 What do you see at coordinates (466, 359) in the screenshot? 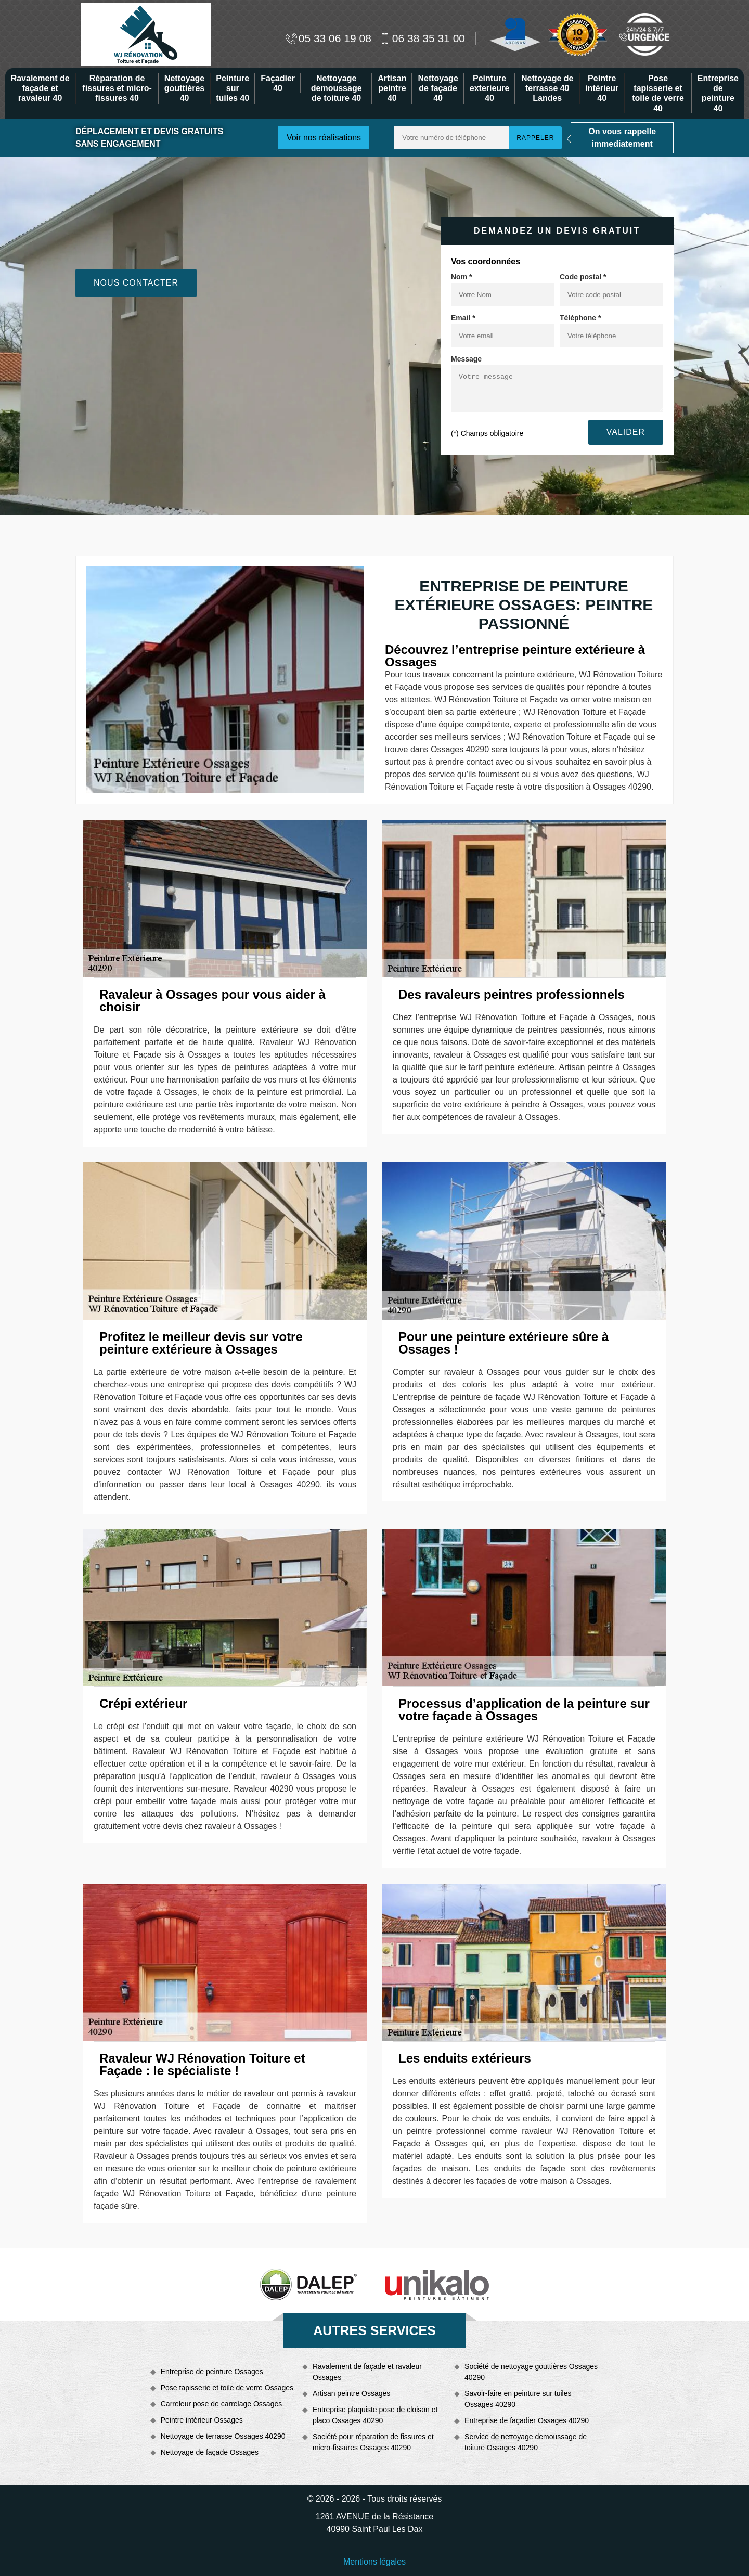
I see `Message` at bounding box center [466, 359].